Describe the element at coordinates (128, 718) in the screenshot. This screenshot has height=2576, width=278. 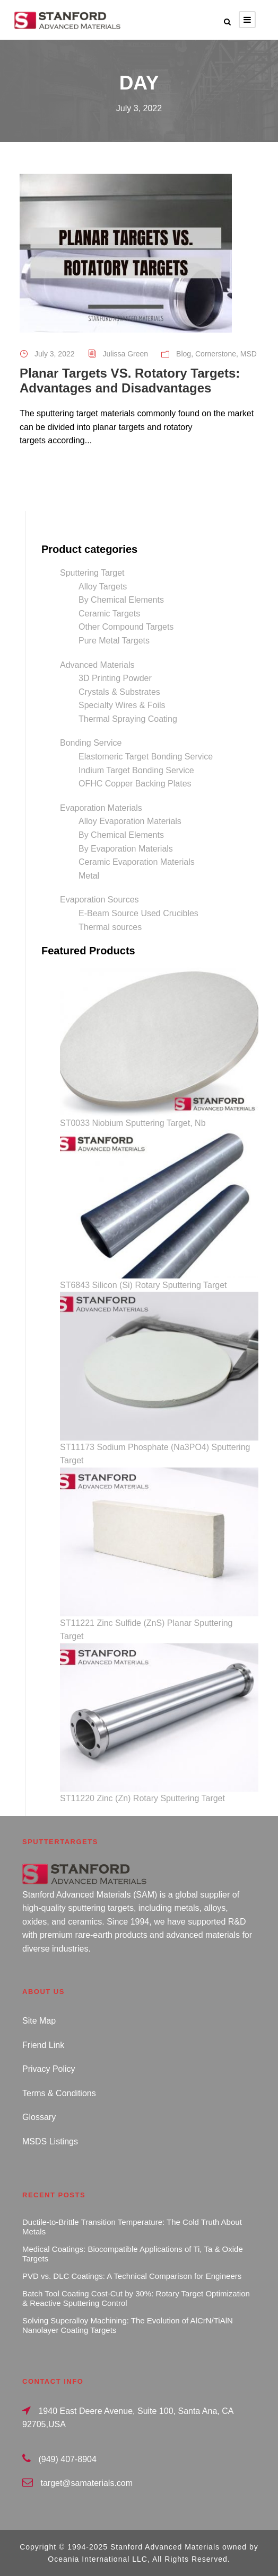
I see `Thermal Spraying Coating` at that location.